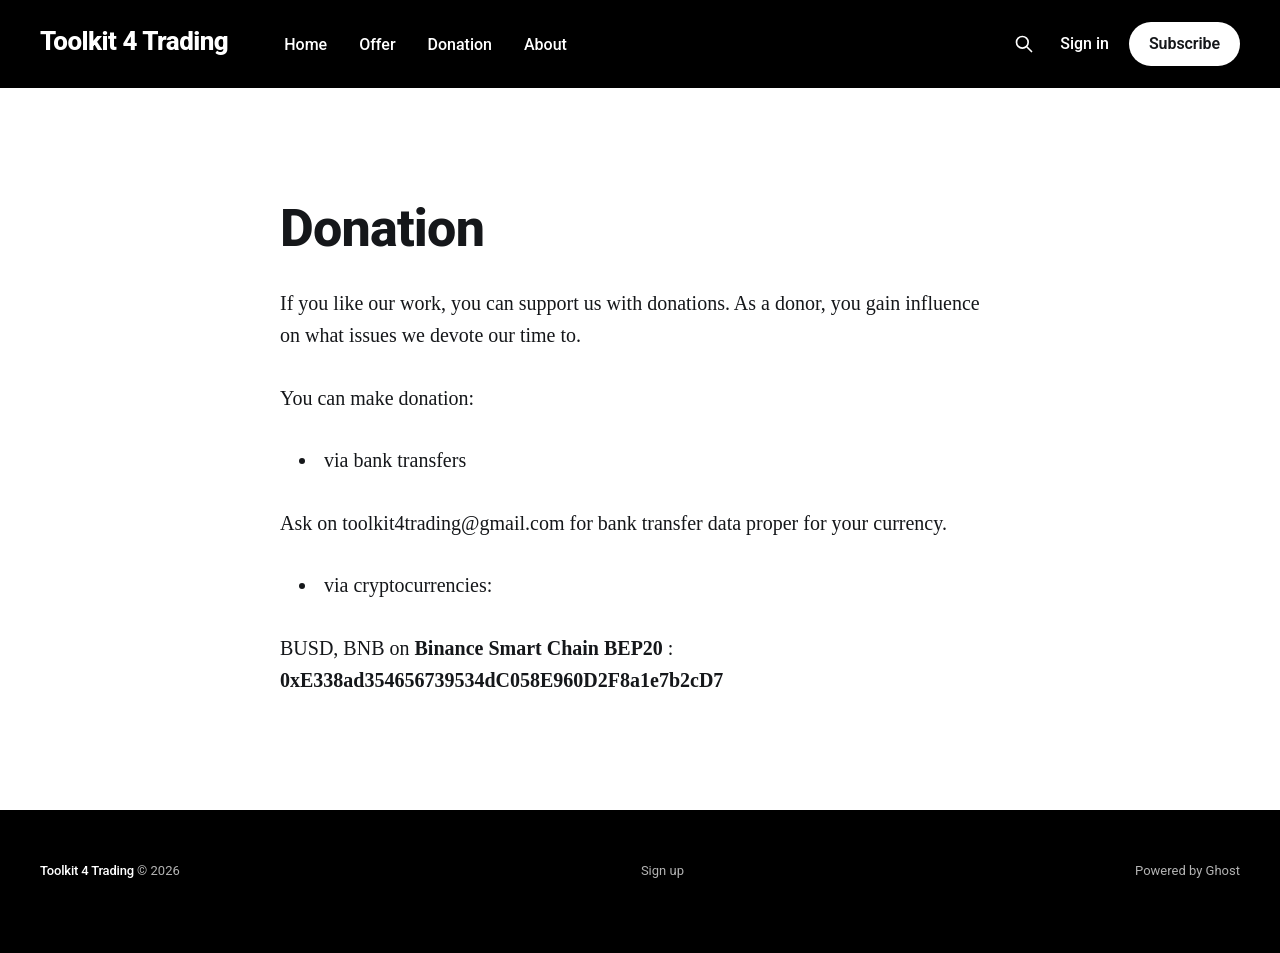 This screenshot has height=953, width=1280. I want to click on Home, so click(305, 44).